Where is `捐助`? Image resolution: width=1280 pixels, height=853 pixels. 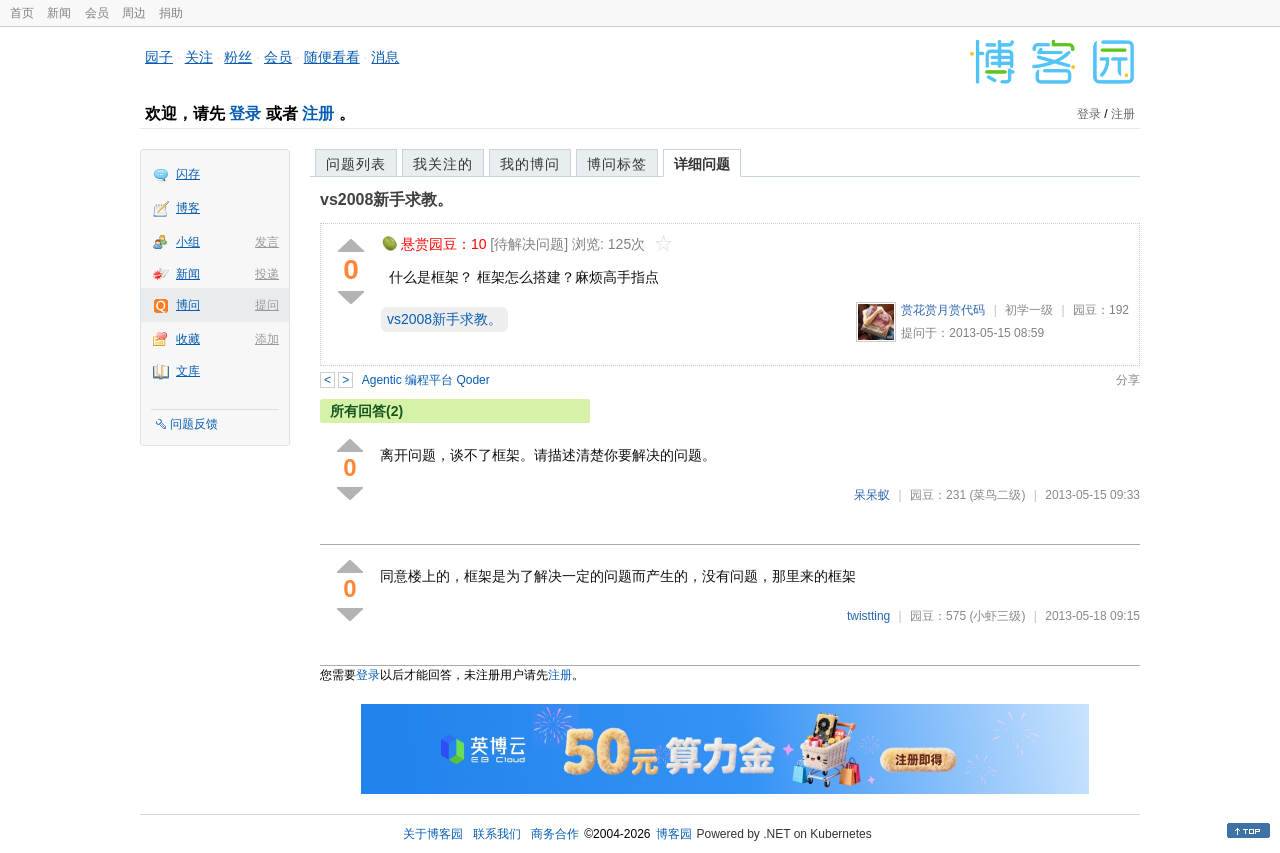 捐助 is located at coordinates (171, 13).